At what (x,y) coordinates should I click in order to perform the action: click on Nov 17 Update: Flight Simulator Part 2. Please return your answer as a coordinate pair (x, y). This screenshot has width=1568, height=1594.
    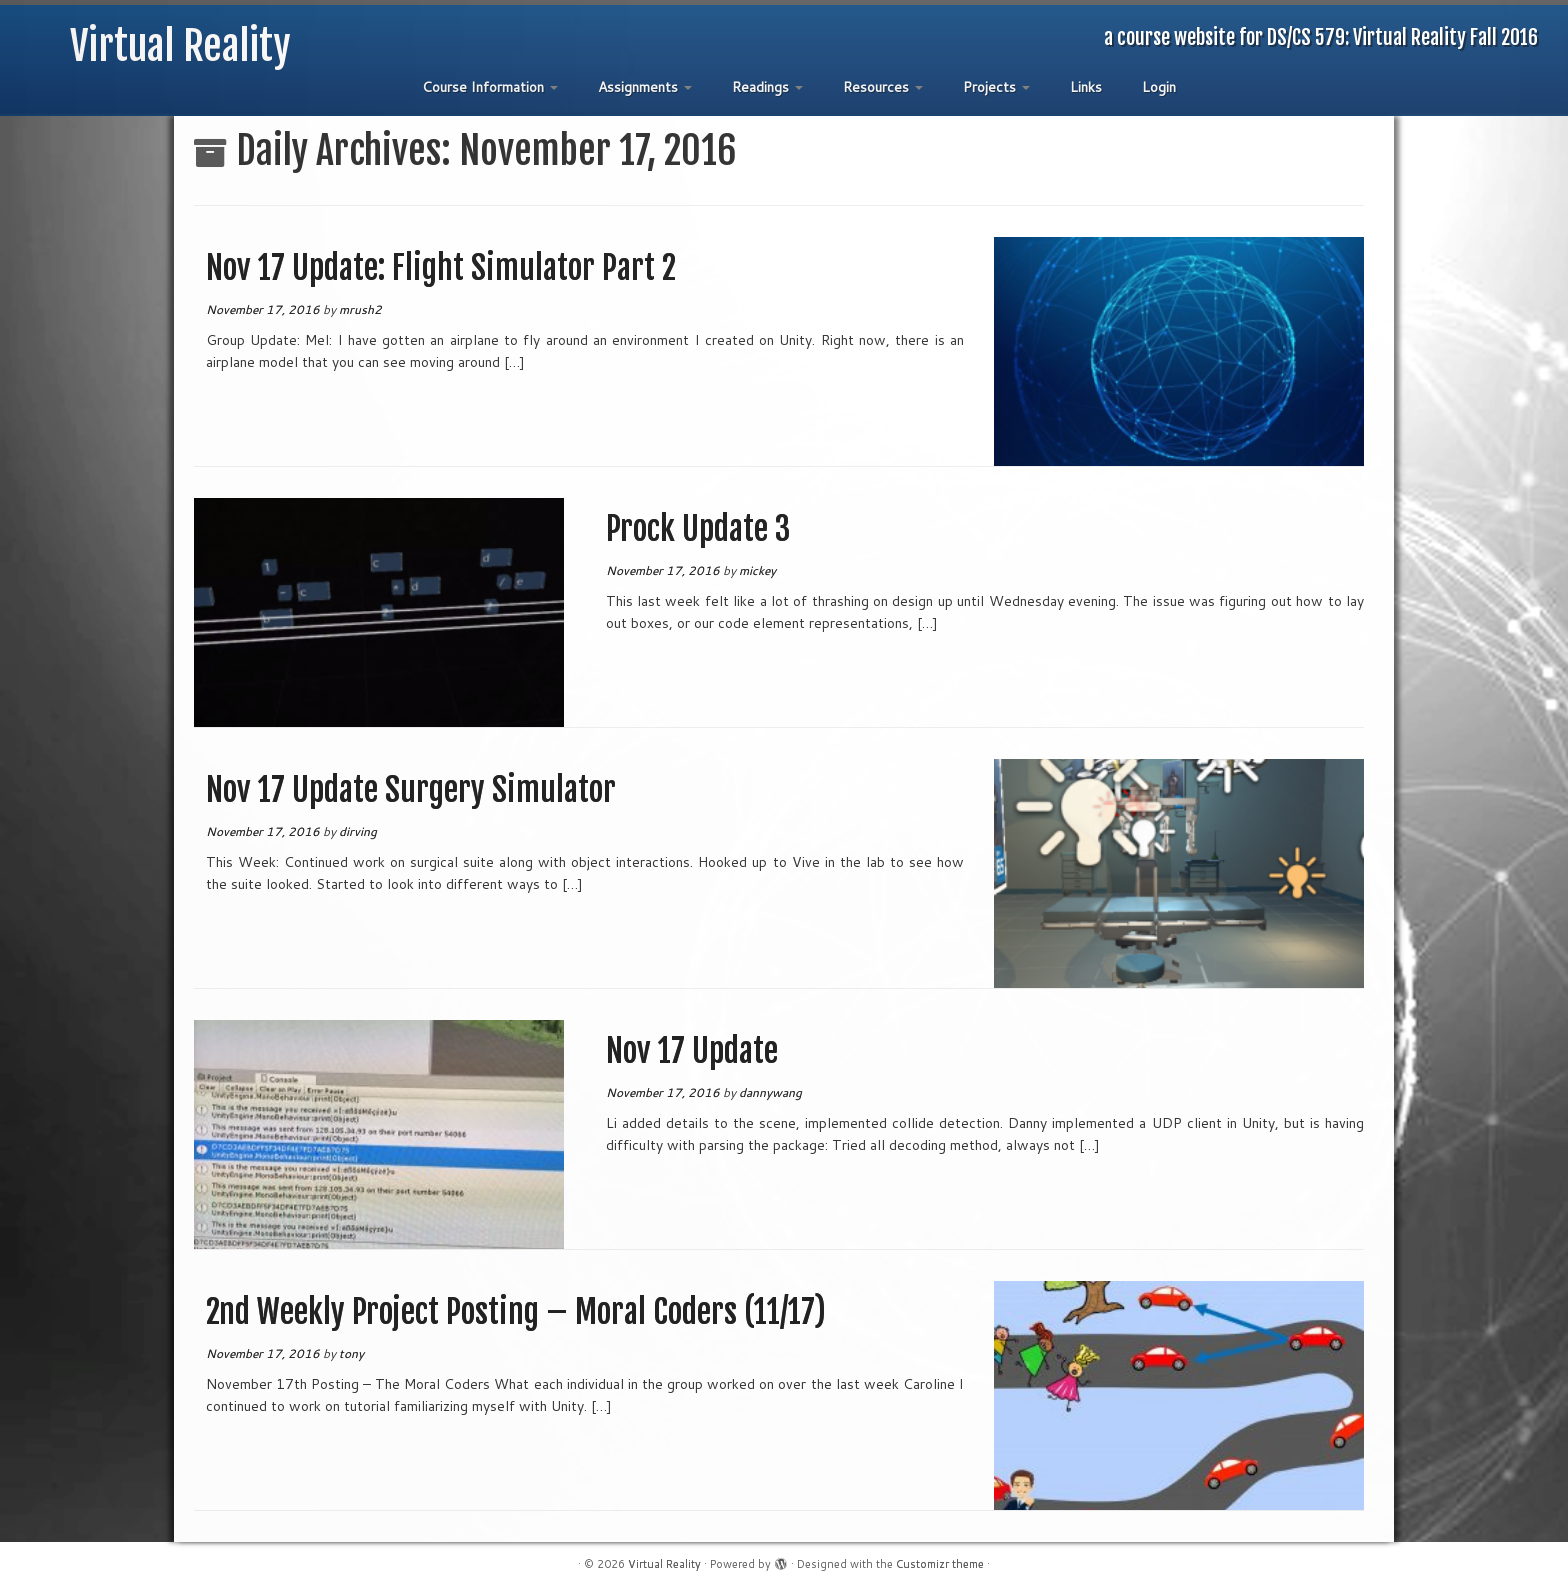
    Looking at the image, I should click on (441, 268).